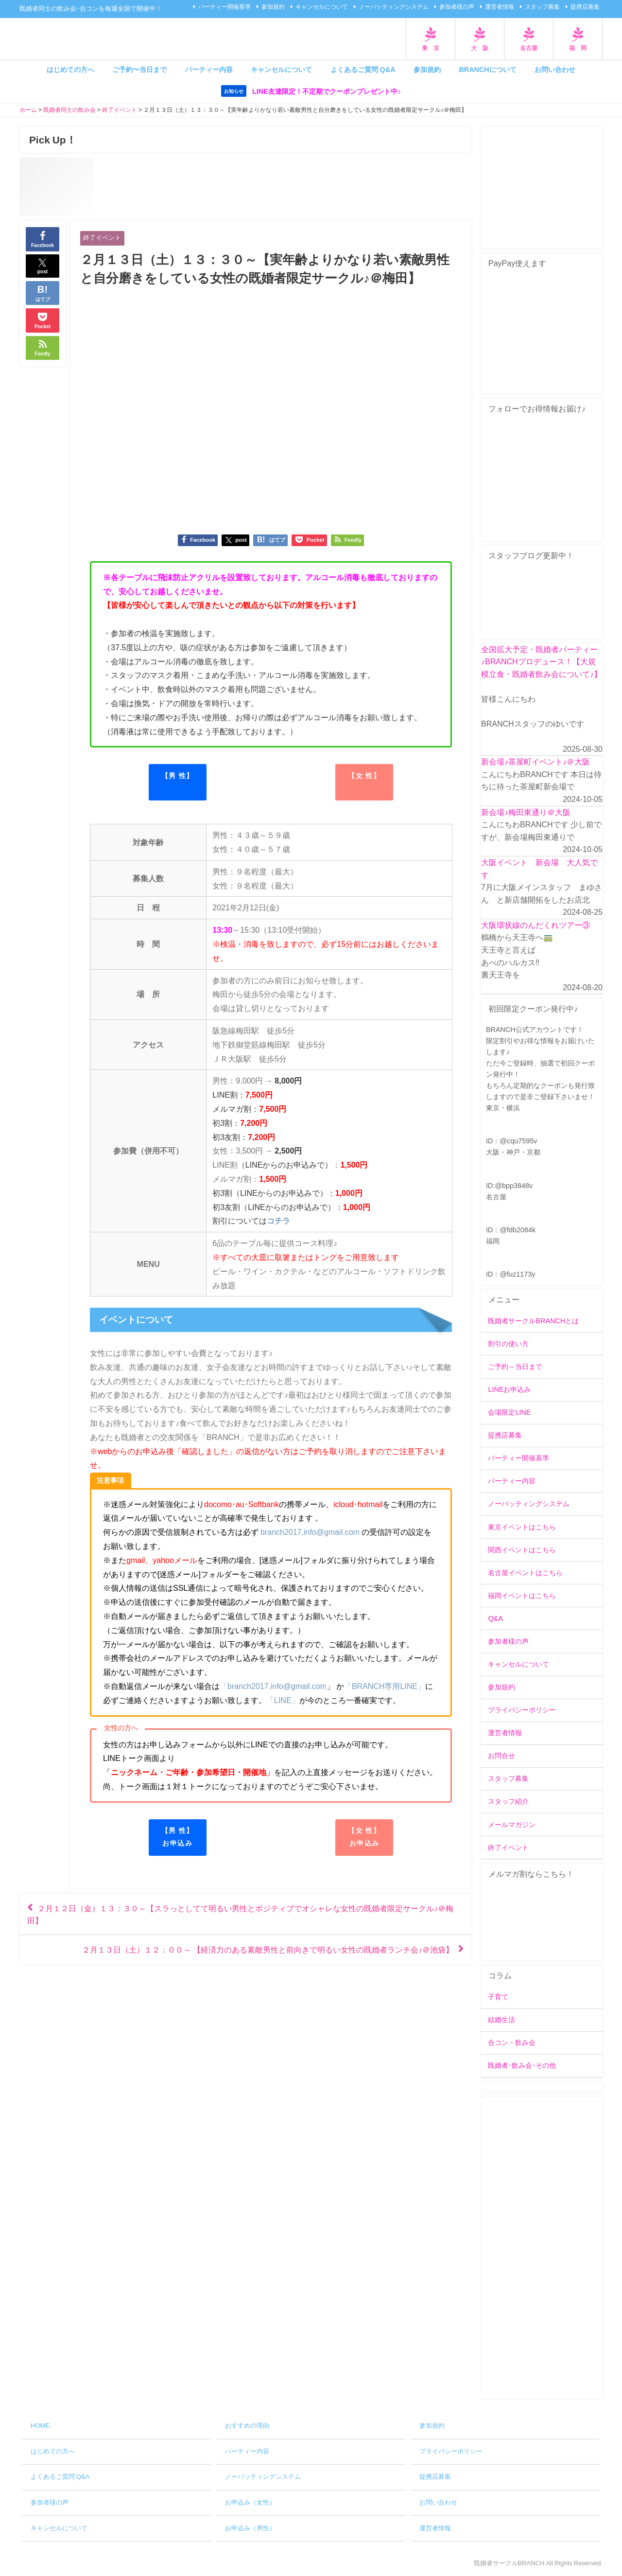 The height and width of the screenshot is (2576, 622). What do you see at coordinates (209, 69) in the screenshot?
I see `パーティー内容` at bounding box center [209, 69].